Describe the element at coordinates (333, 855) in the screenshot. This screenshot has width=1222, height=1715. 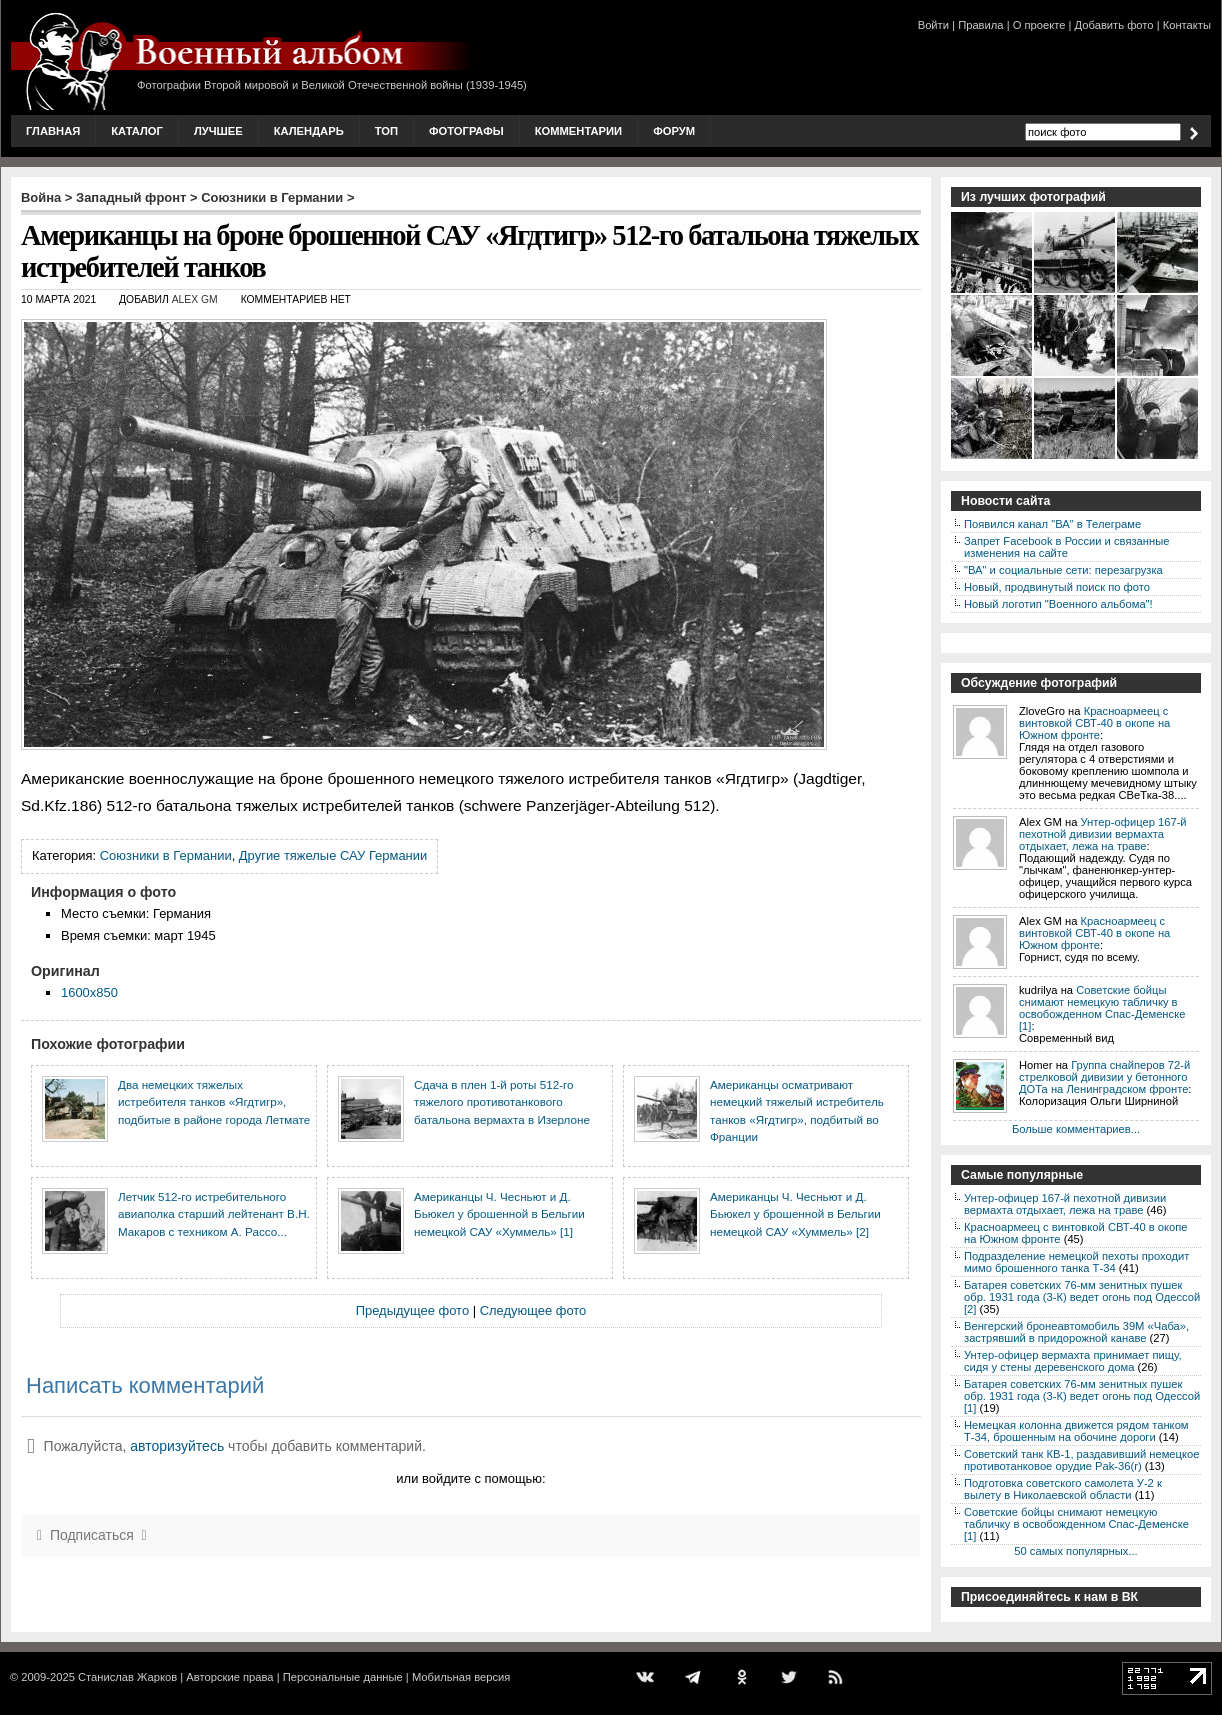
I see `Другие тяжелые САУ Германии` at that location.